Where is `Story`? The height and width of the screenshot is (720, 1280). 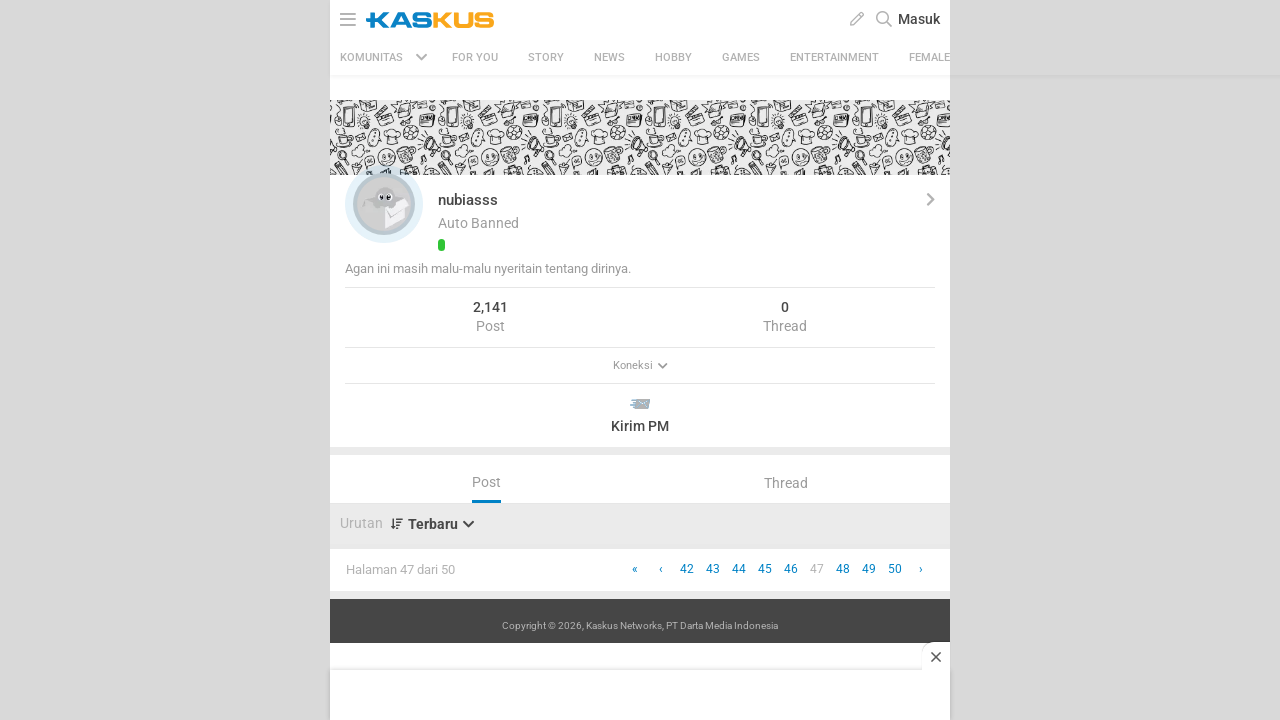
Story is located at coordinates (546, 57).